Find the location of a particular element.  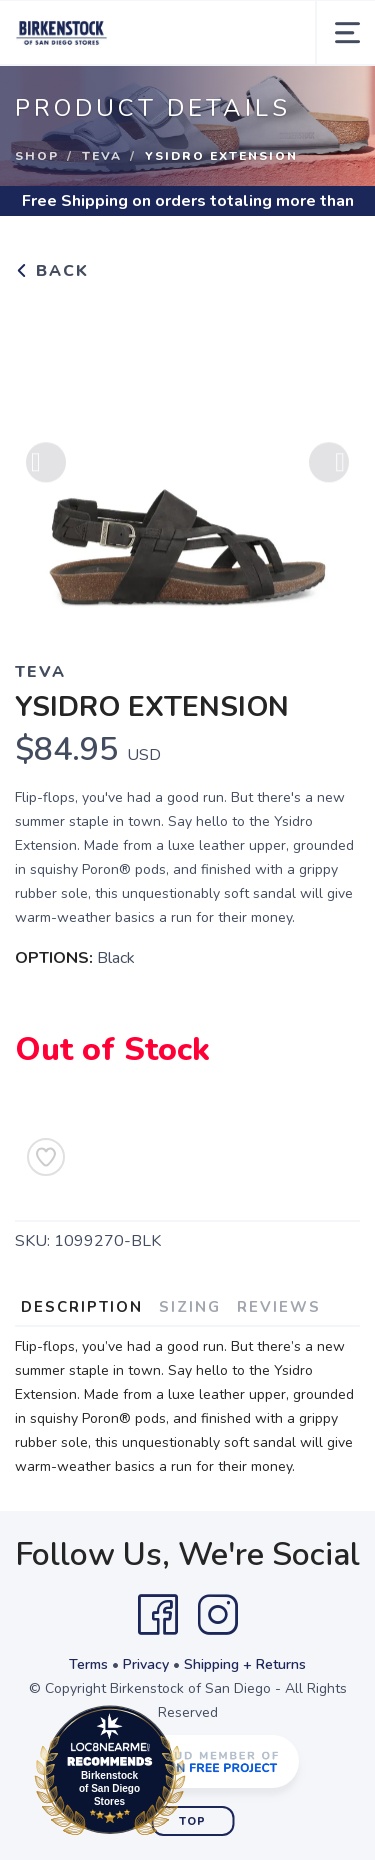

Next is located at coordinates (329, 468).